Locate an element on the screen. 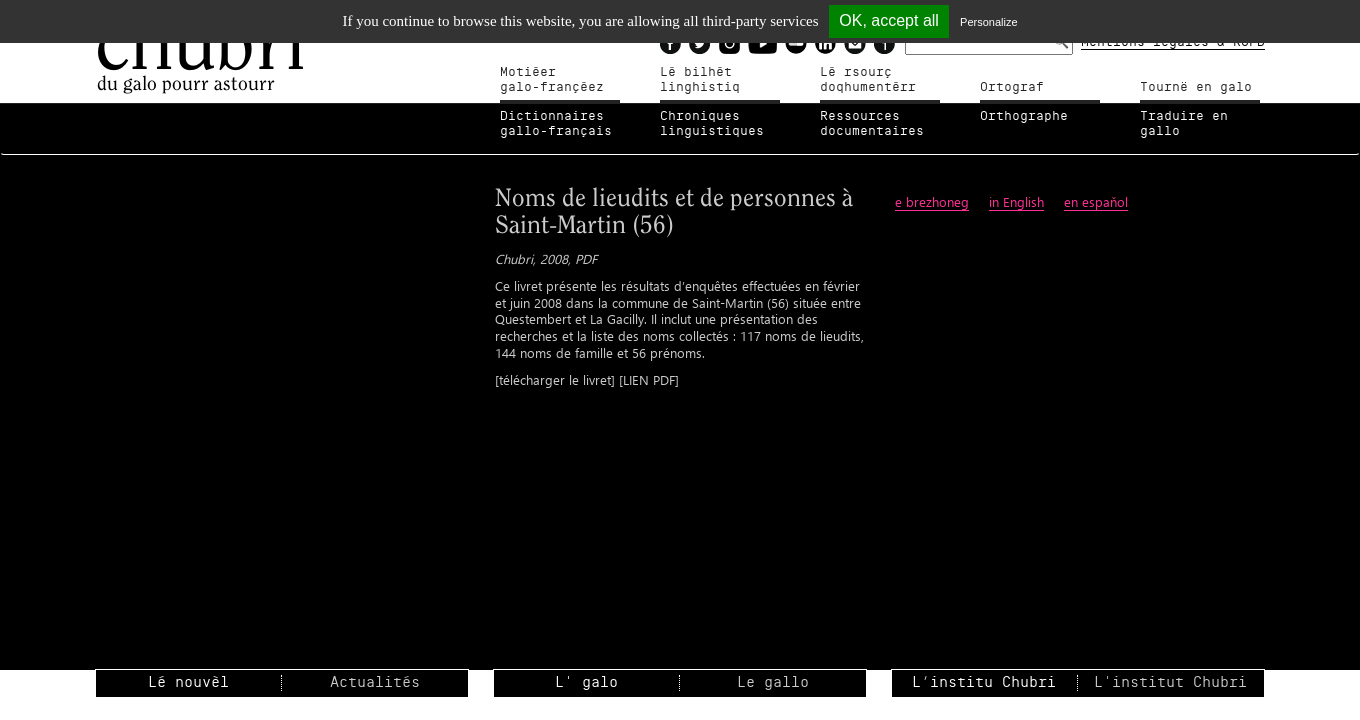  Dictionnairesgallo-français is located at coordinates (556, 124).